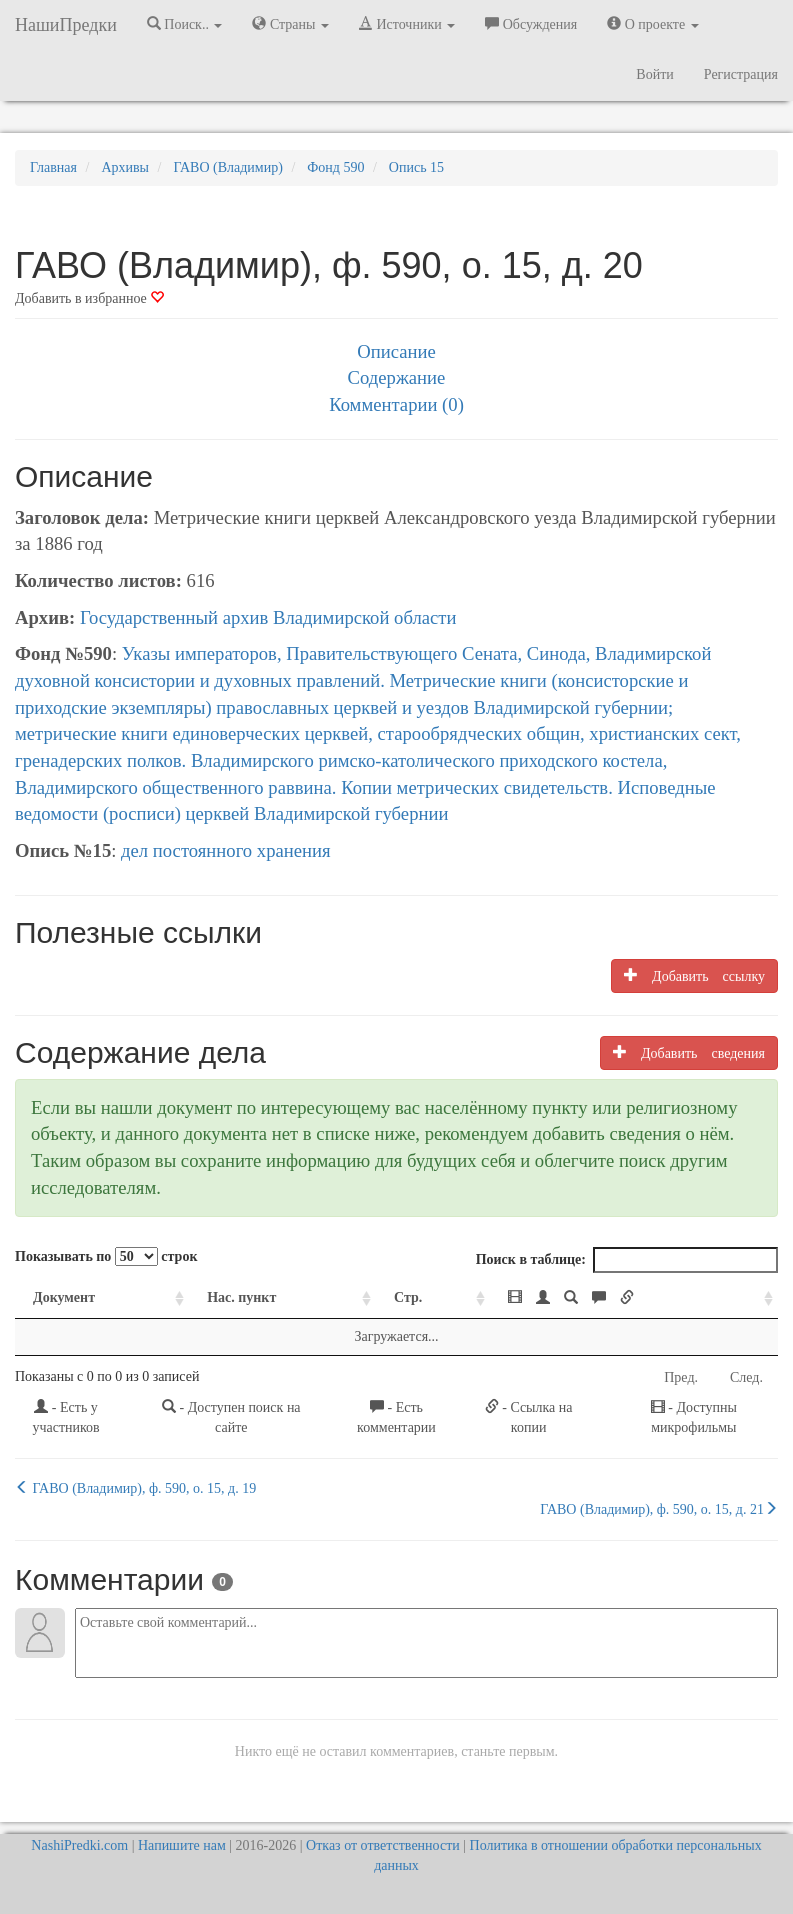 The image size is (793, 1914). Describe the element at coordinates (396, 404) in the screenshot. I see `Комментарии (0)` at that location.